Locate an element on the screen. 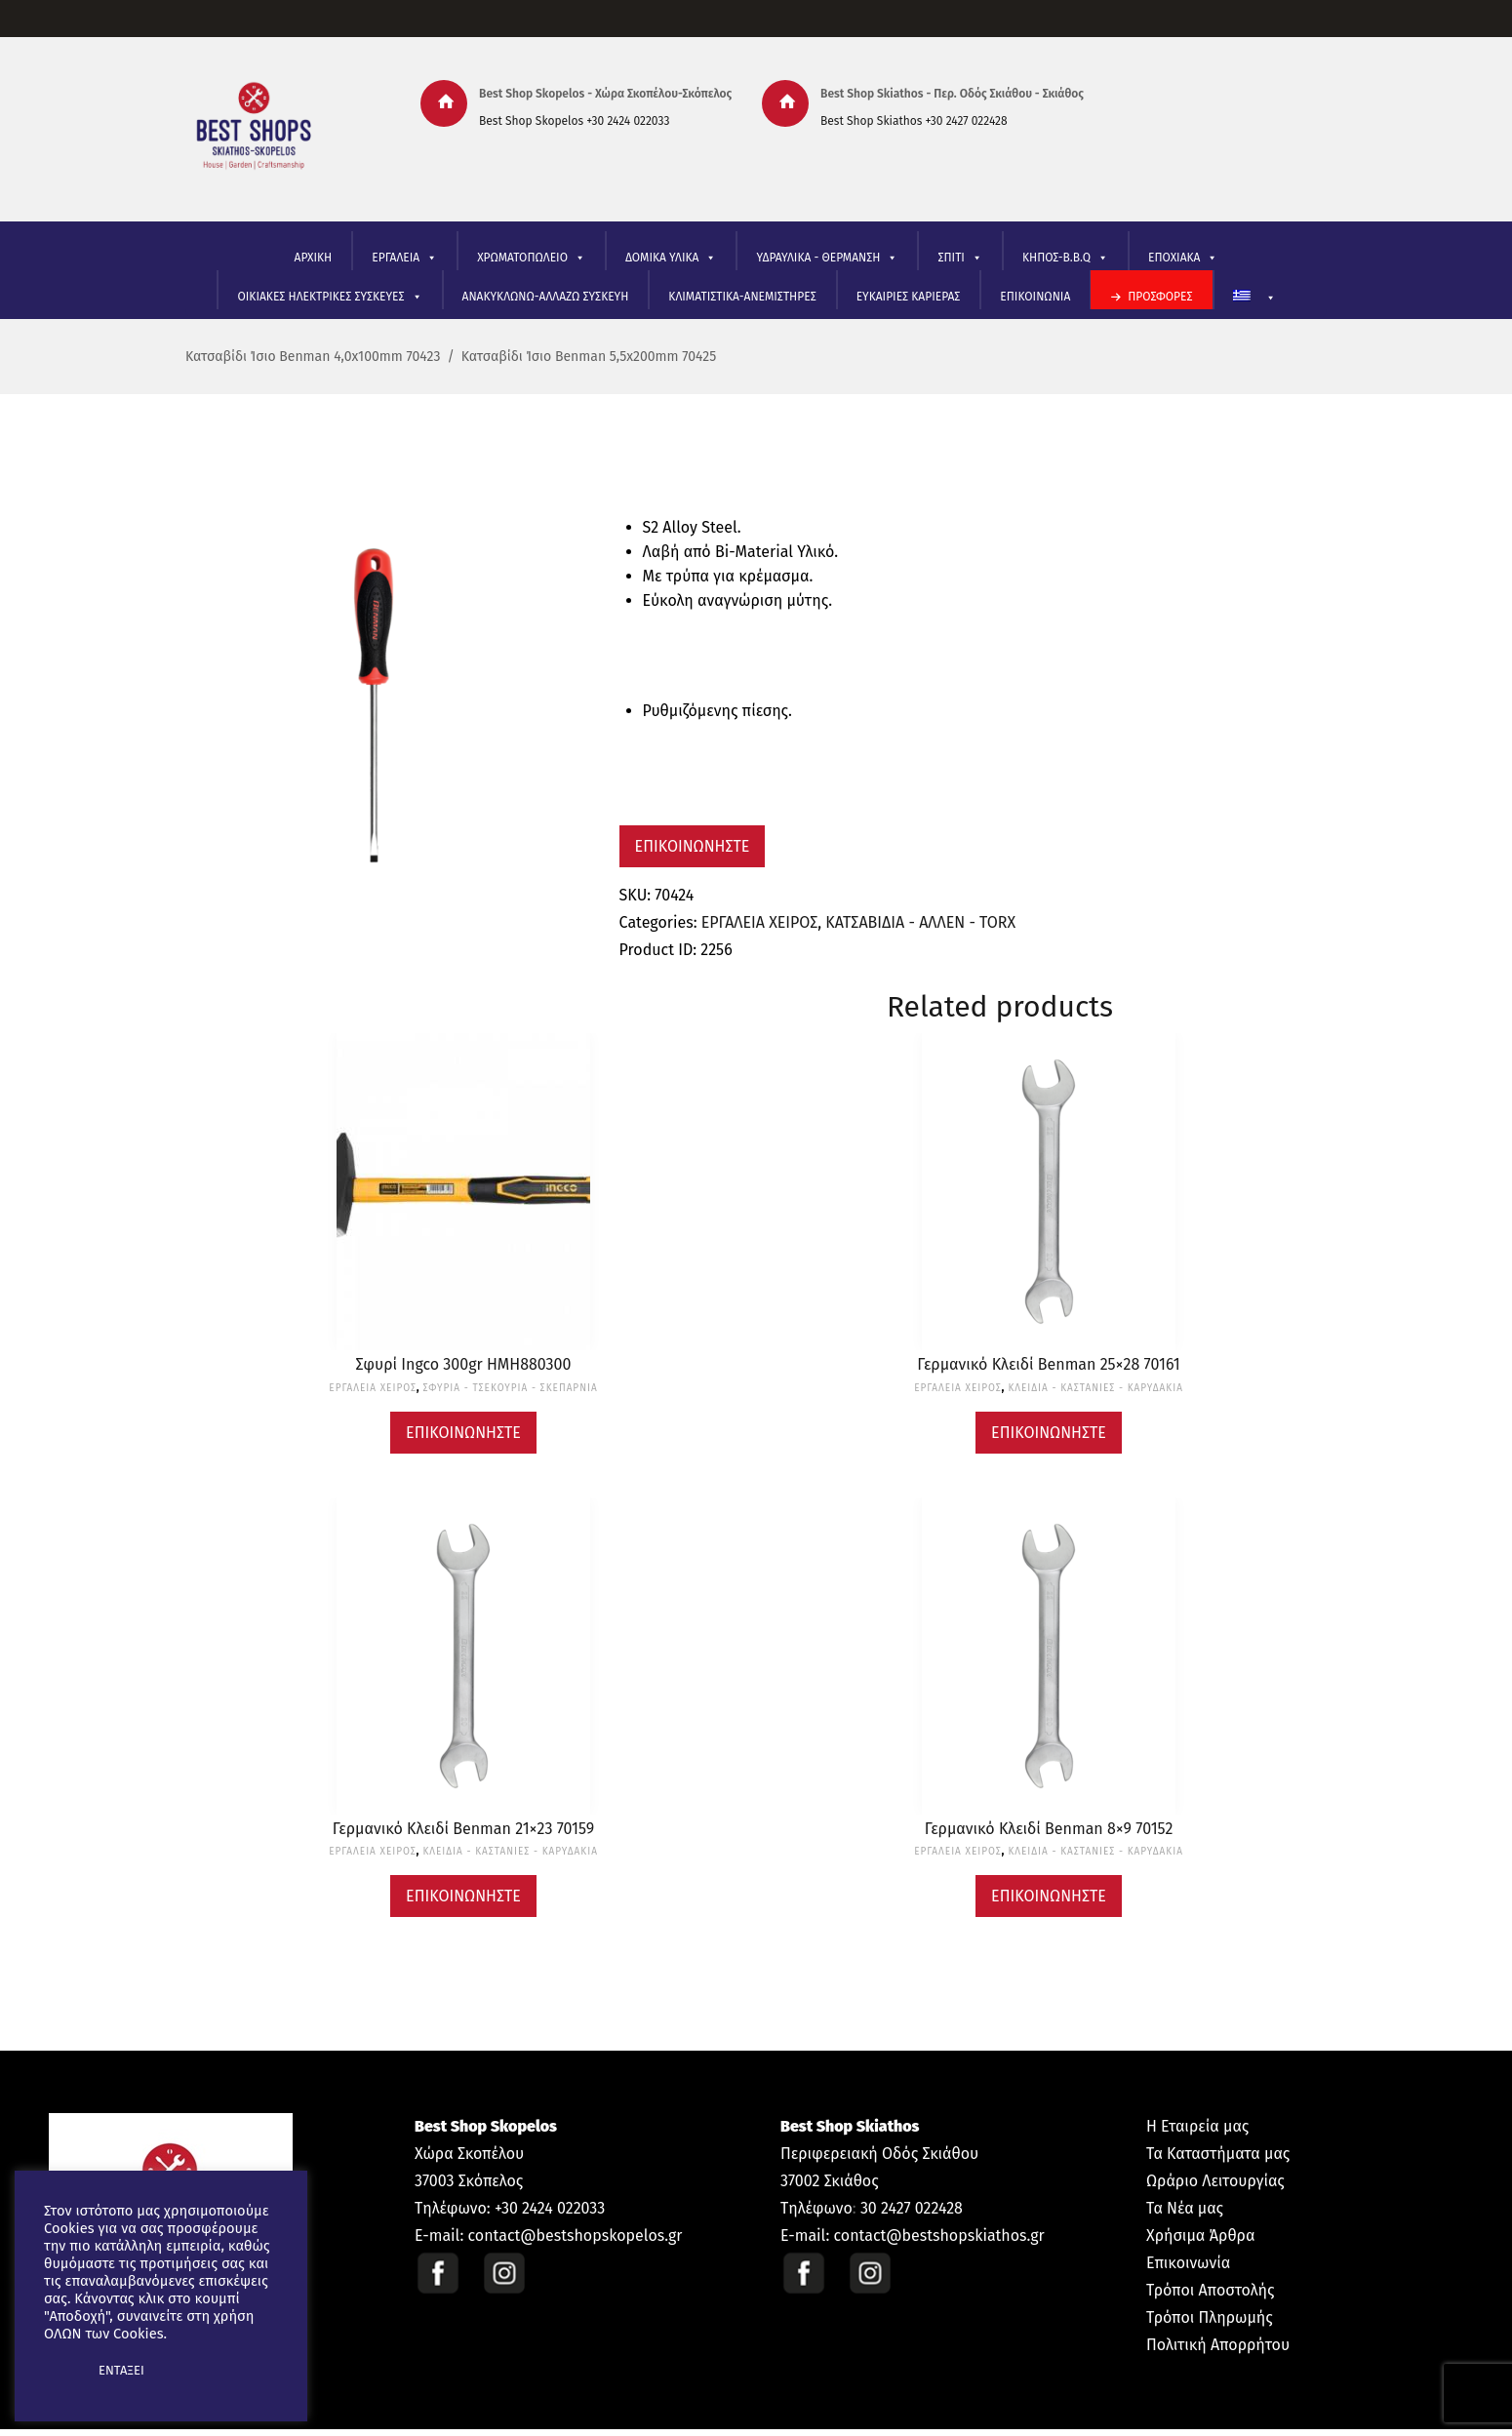 This screenshot has height=2436, width=1512. ΥΔΡΑΥΛΙΚΑ - ΘΕΡΜΑΝΣΗ is located at coordinates (826, 258).